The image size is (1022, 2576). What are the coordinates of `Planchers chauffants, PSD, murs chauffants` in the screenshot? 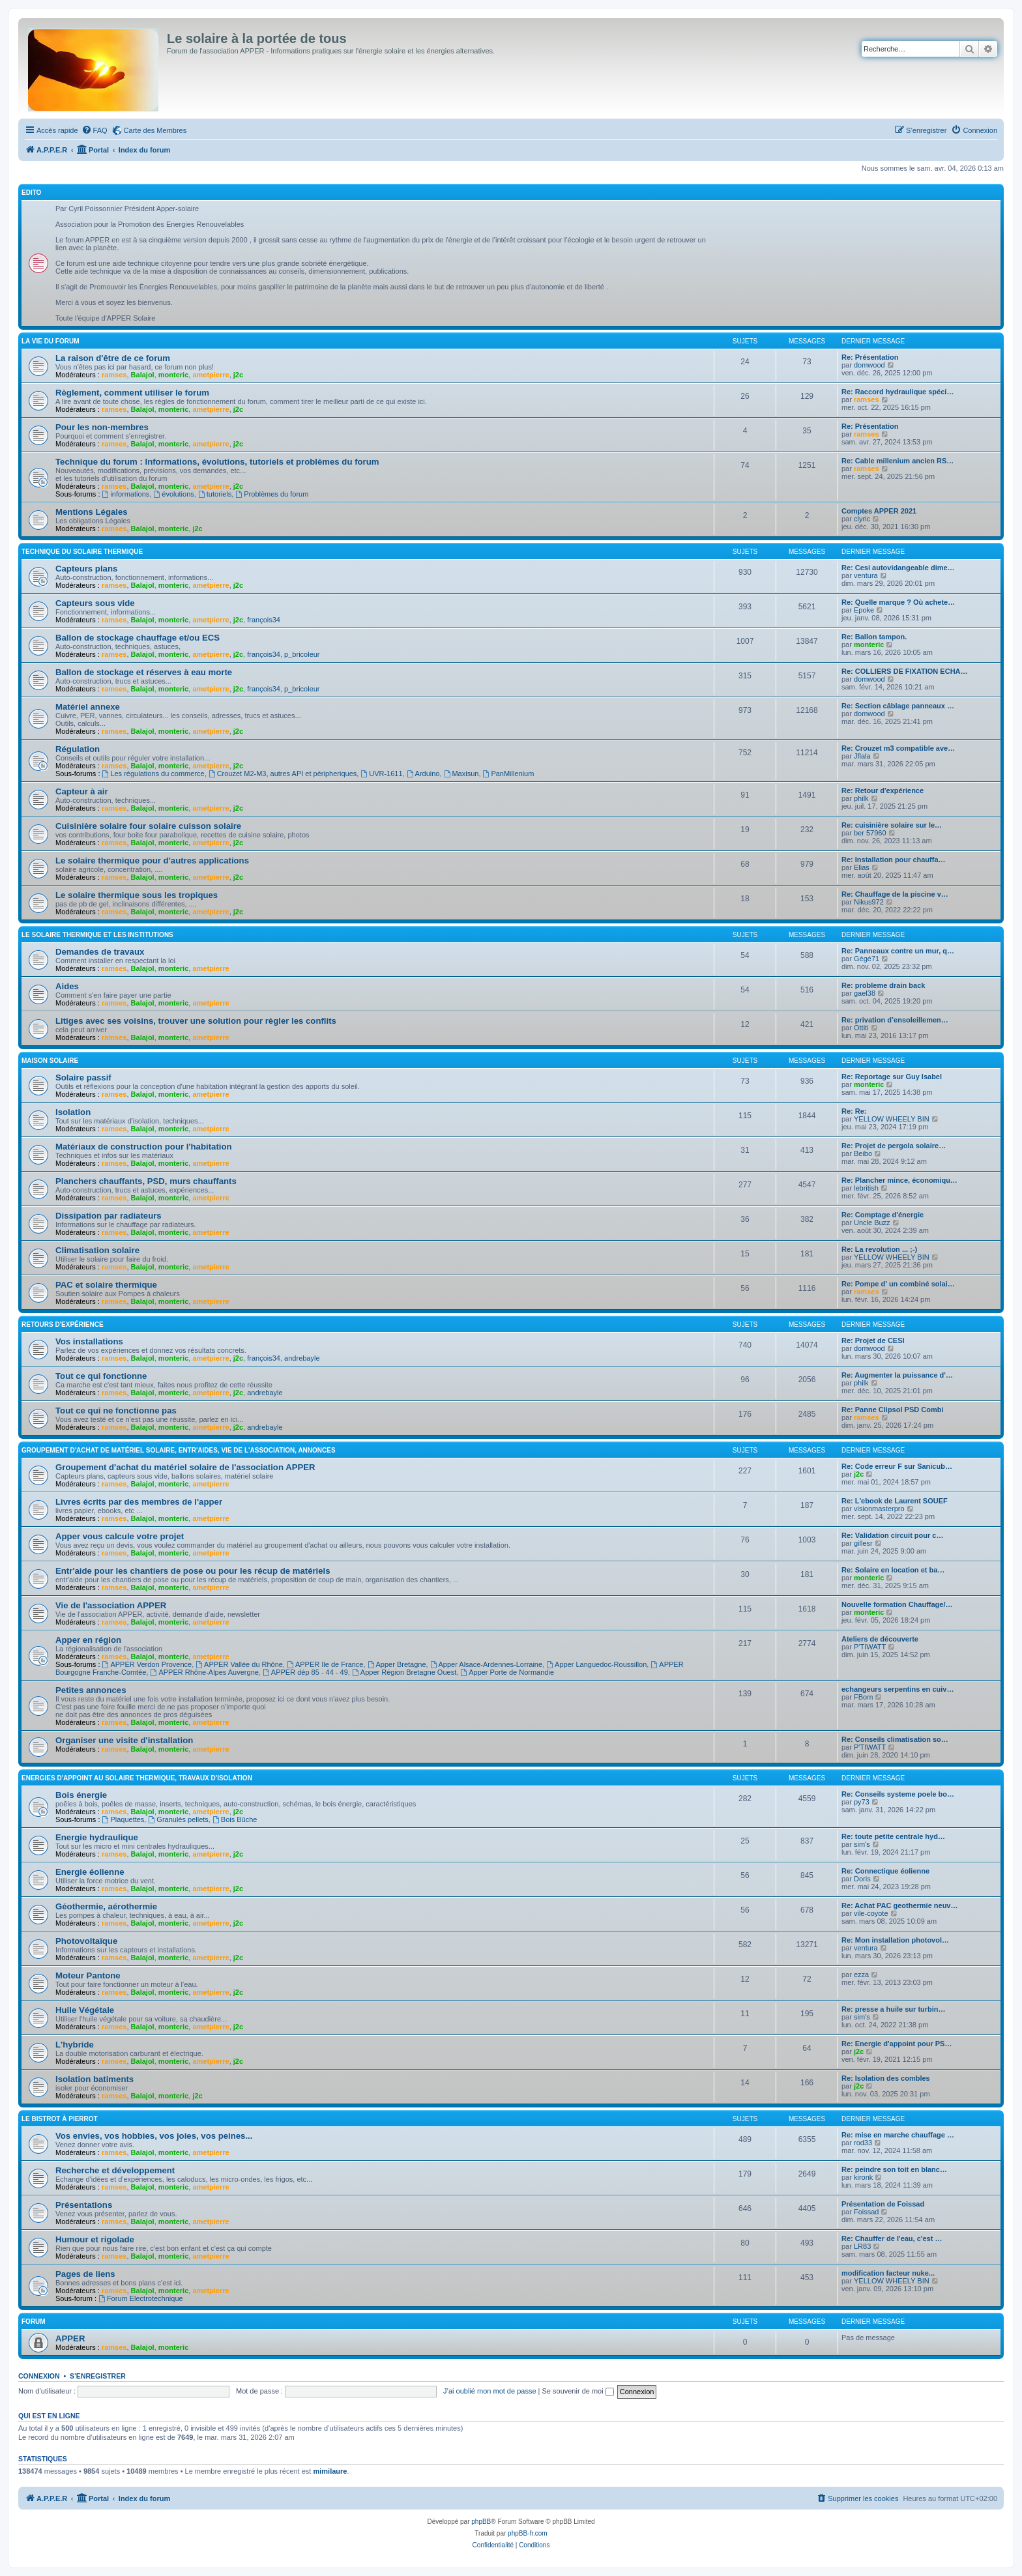 It's located at (146, 1181).